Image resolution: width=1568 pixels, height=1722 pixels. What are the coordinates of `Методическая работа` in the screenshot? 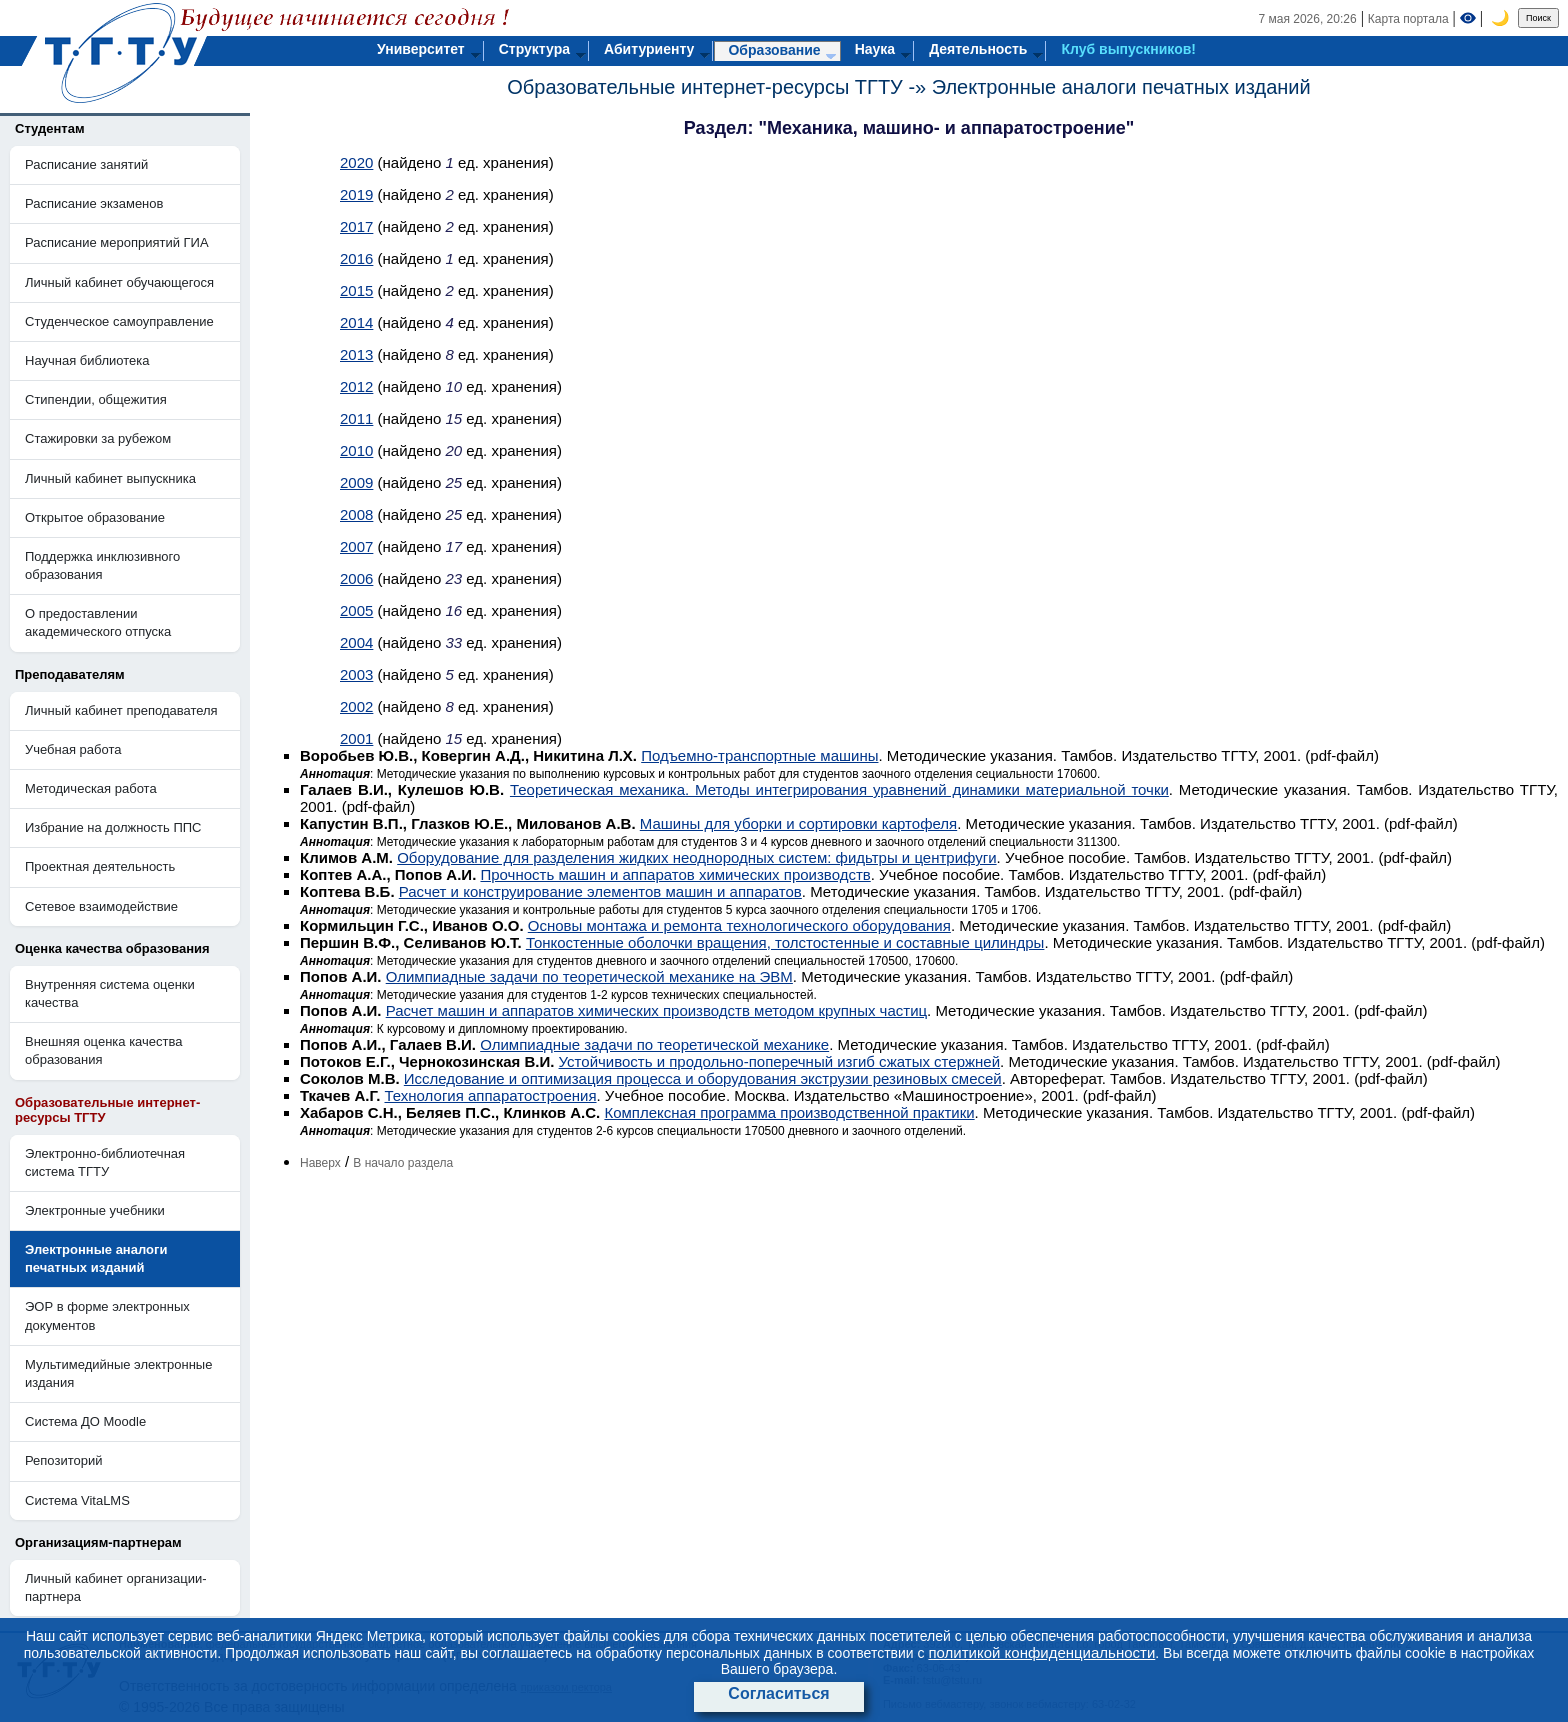 It's located at (91, 788).